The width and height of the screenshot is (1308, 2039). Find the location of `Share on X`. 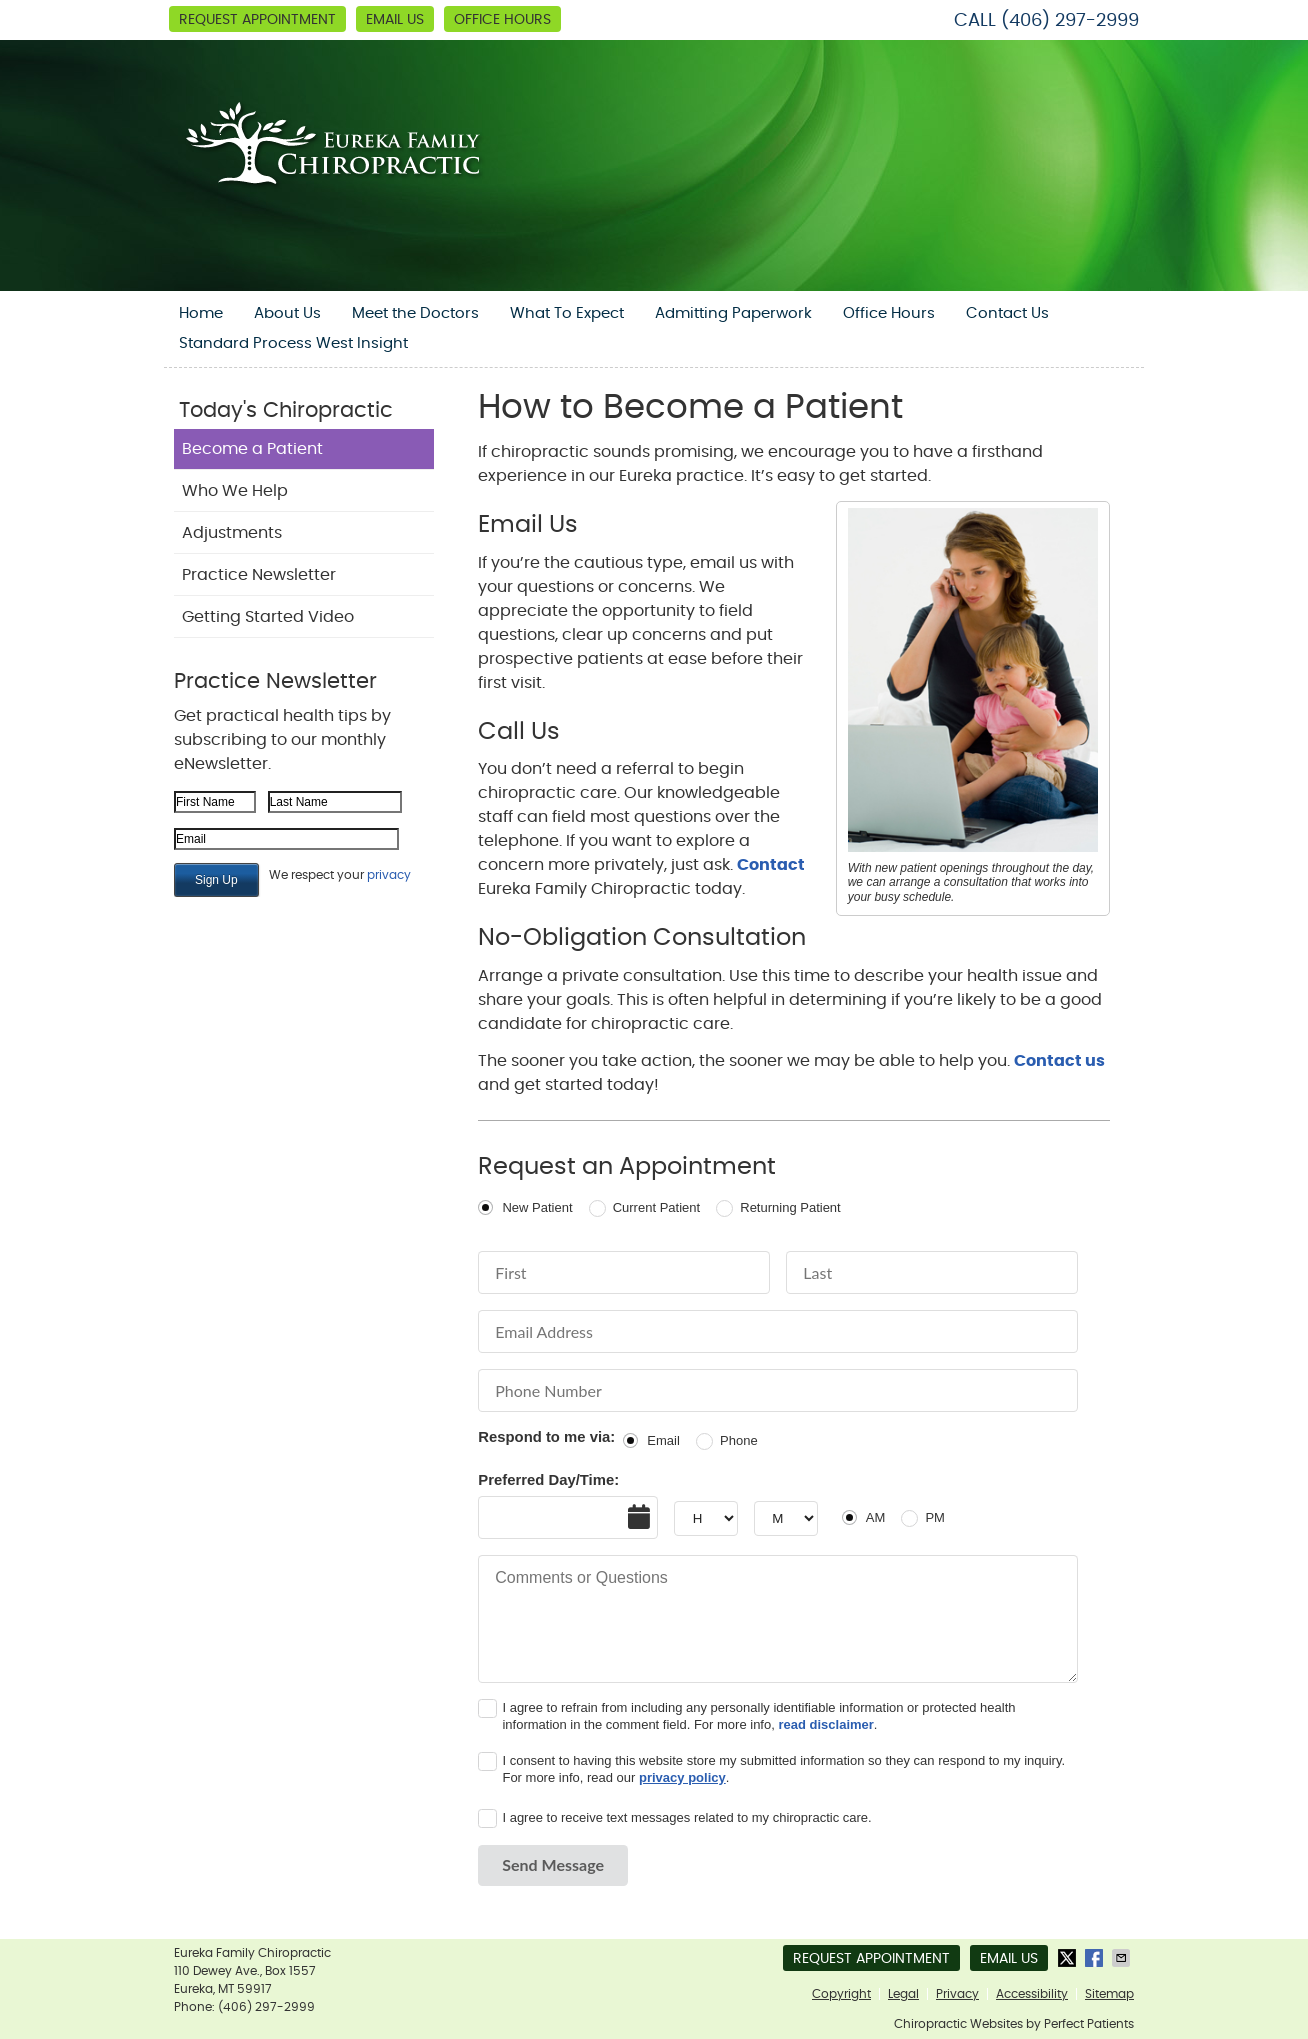

Share on X is located at coordinates (1069, 1958).